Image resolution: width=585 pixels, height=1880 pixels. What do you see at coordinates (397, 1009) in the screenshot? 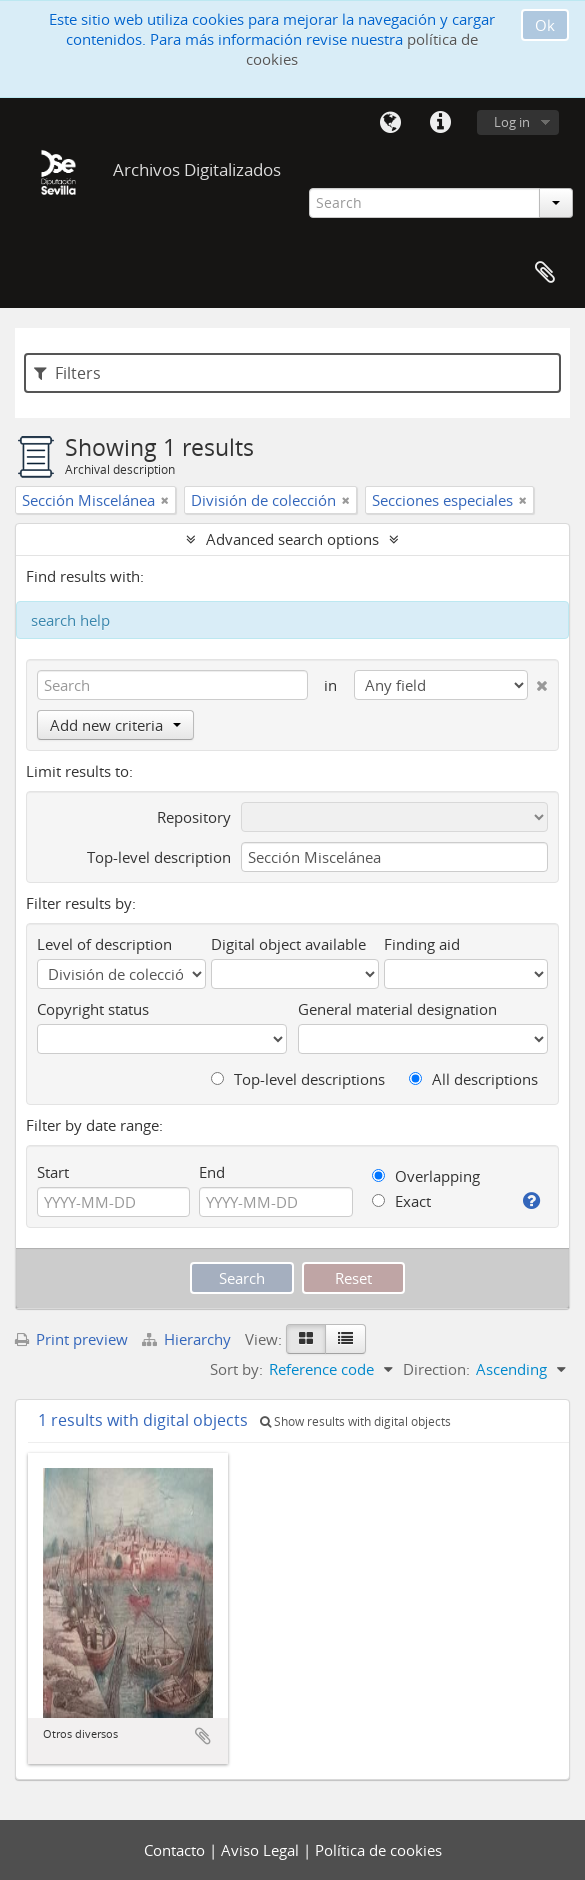
I see `General material designation` at bounding box center [397, 1009].